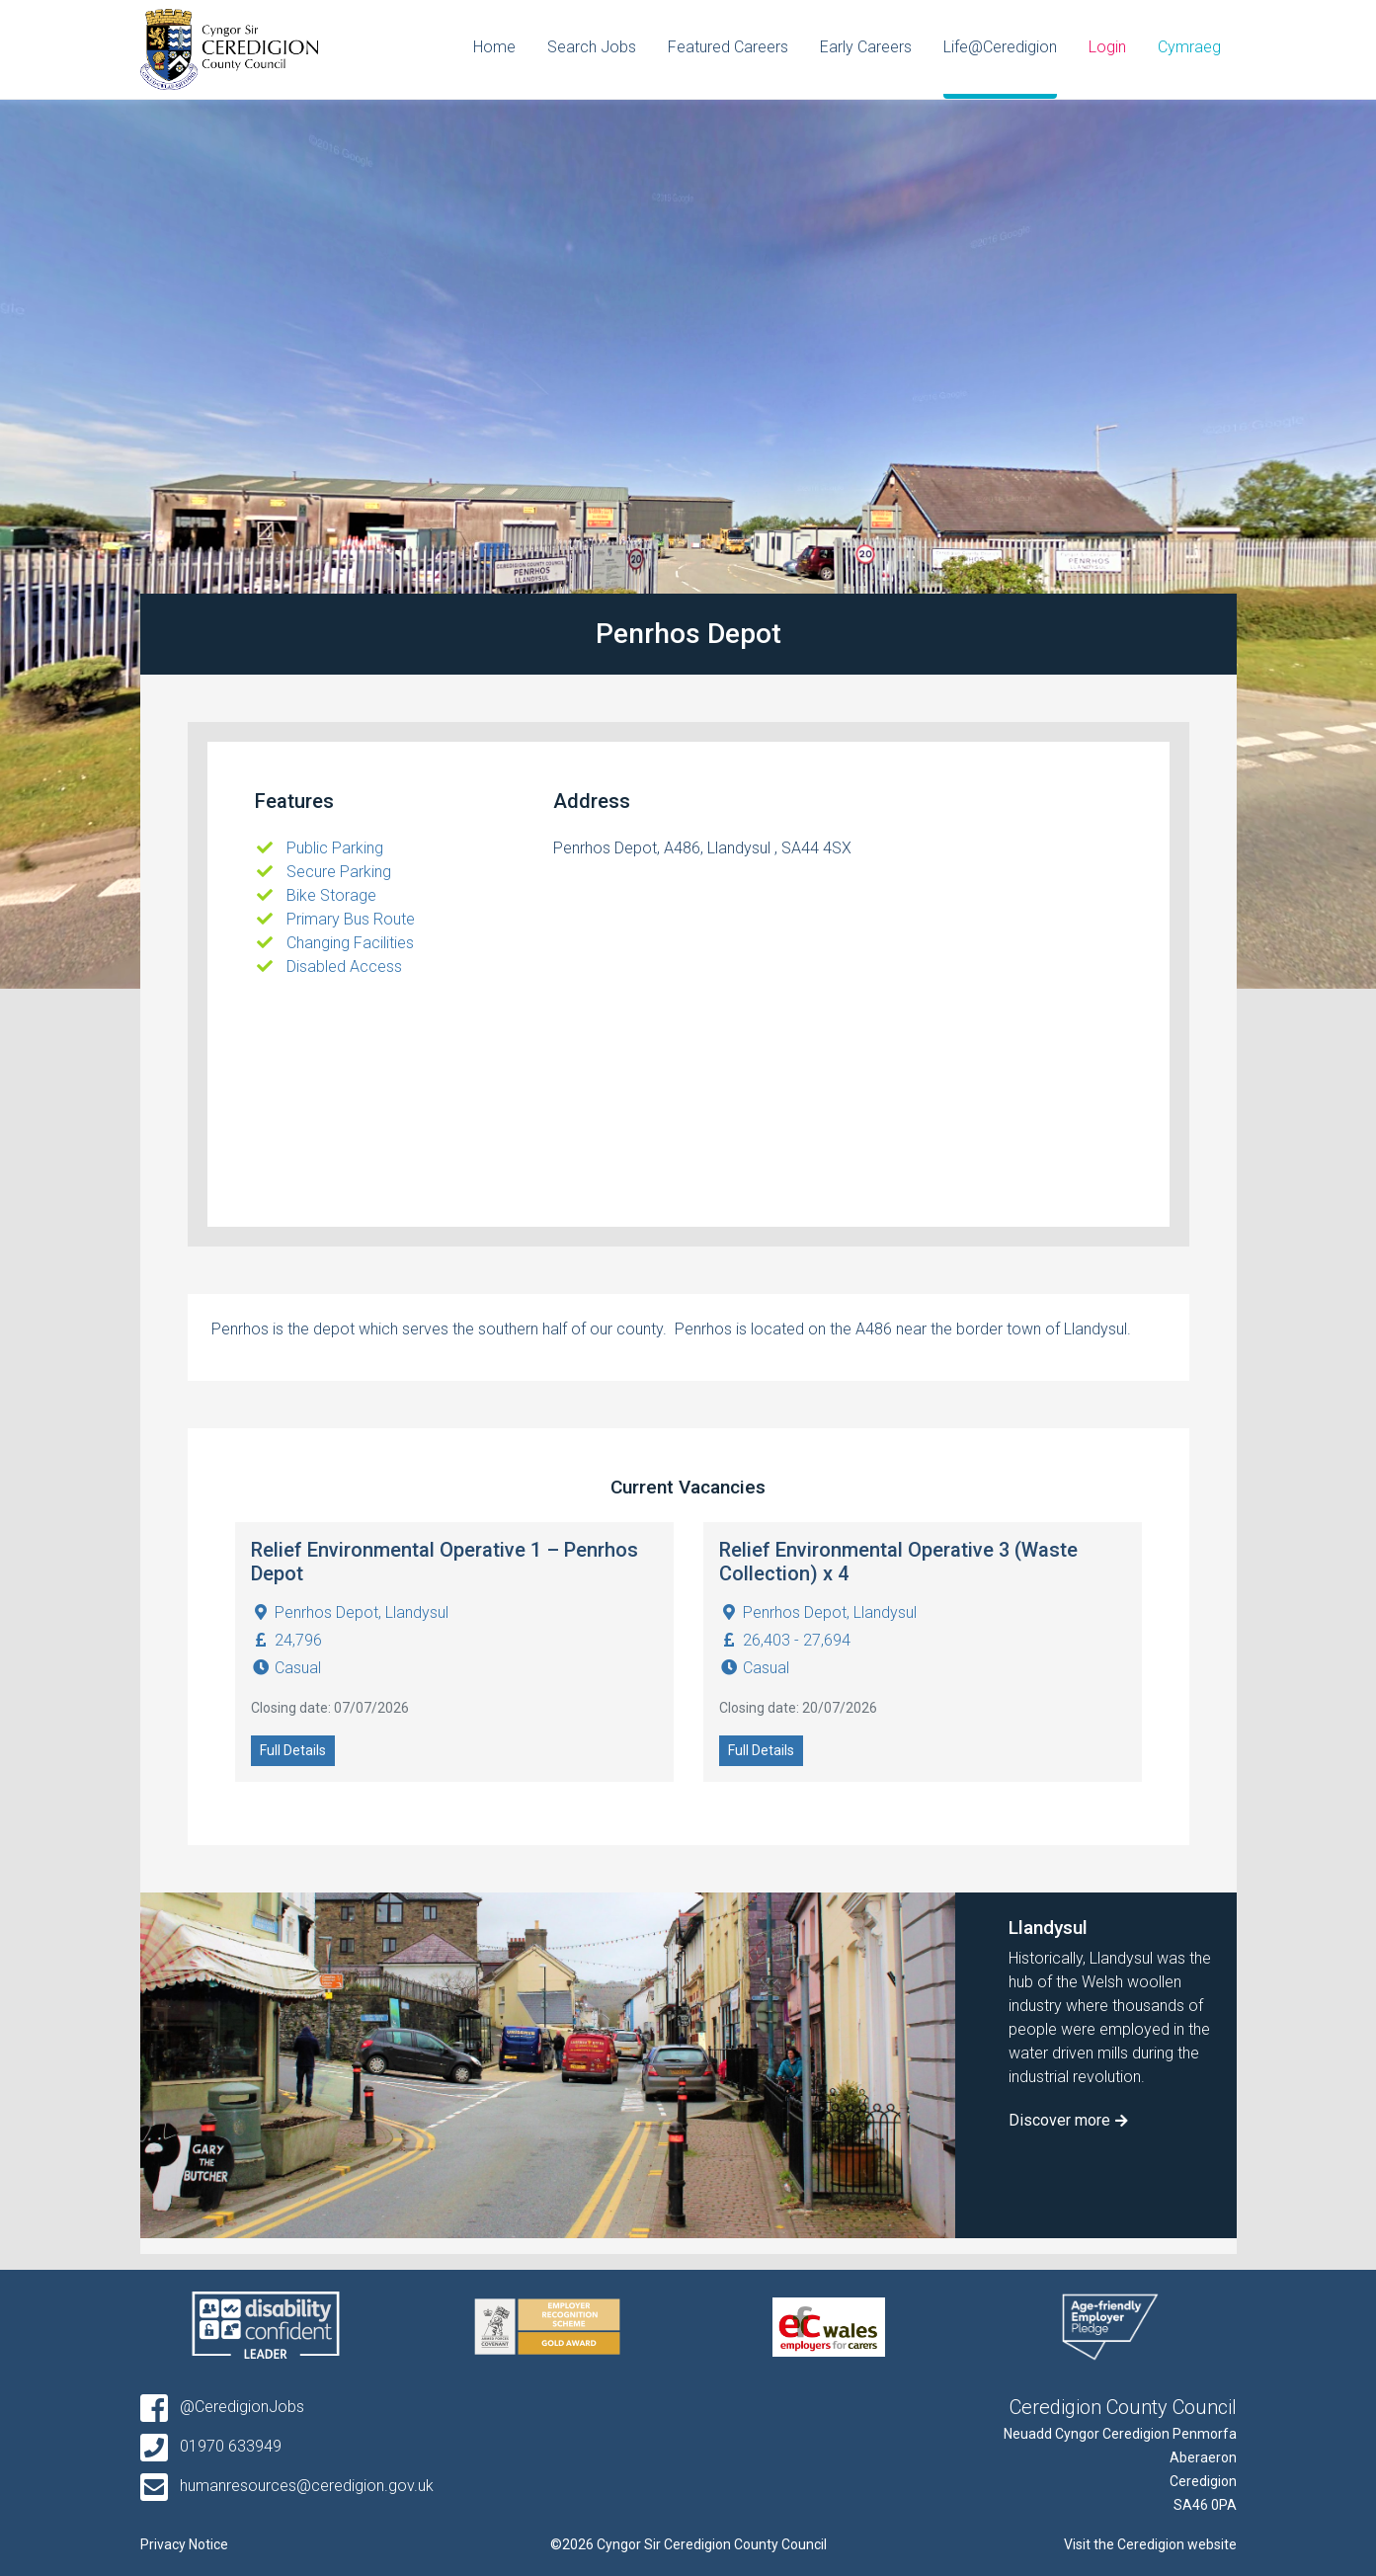 Image resolution: width=1376 pixels, height=2576 pixels. I want to click on Life@Ceredigion, so click(1000, 47).